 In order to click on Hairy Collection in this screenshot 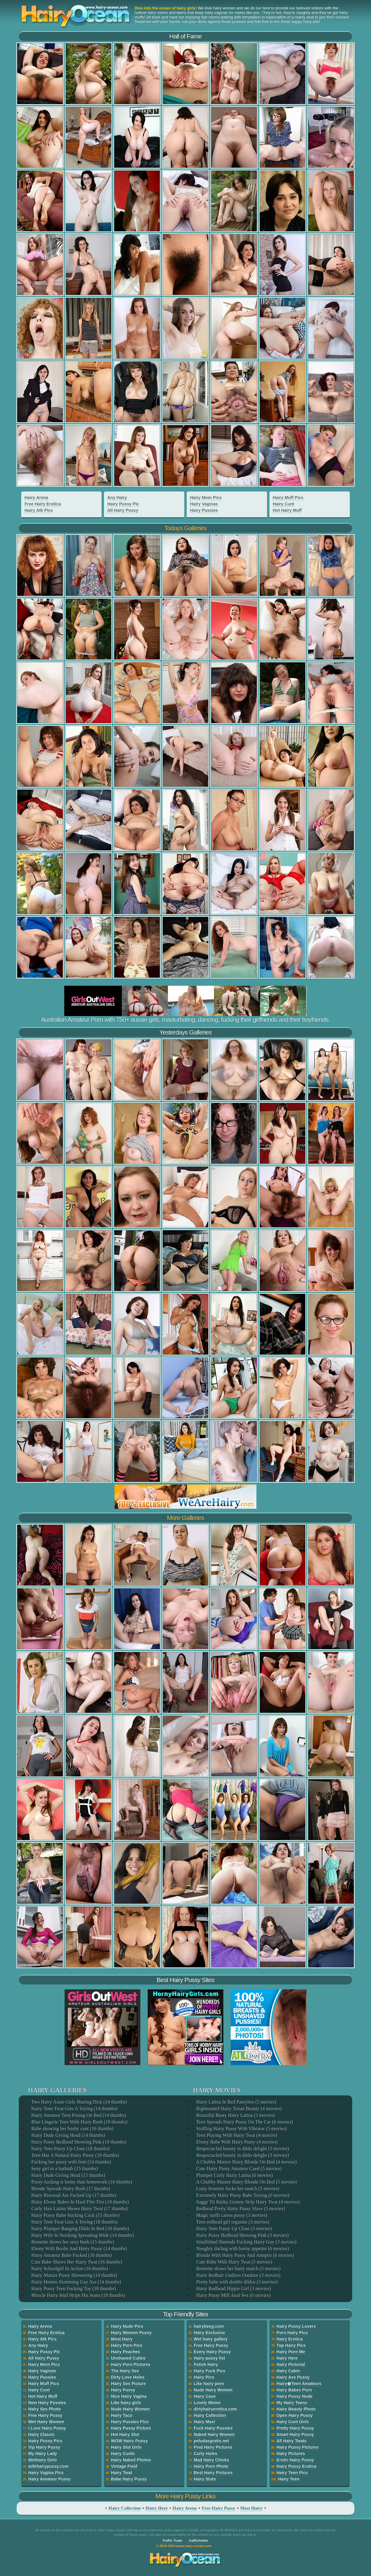, I will do `click(210, 2415)`.